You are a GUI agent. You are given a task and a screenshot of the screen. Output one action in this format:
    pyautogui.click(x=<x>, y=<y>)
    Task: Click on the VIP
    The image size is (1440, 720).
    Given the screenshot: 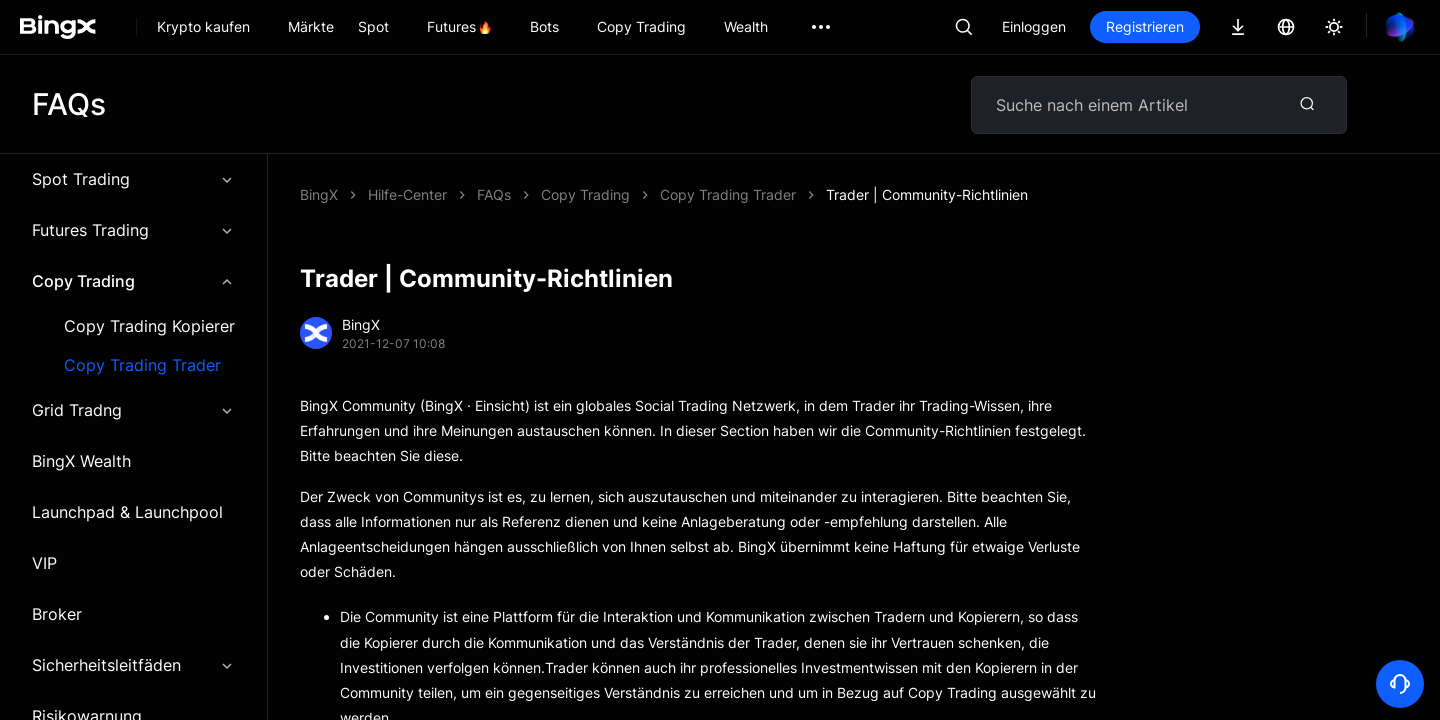 What is the action you would take?
    pyautogui.click(x=44, y=563)
    